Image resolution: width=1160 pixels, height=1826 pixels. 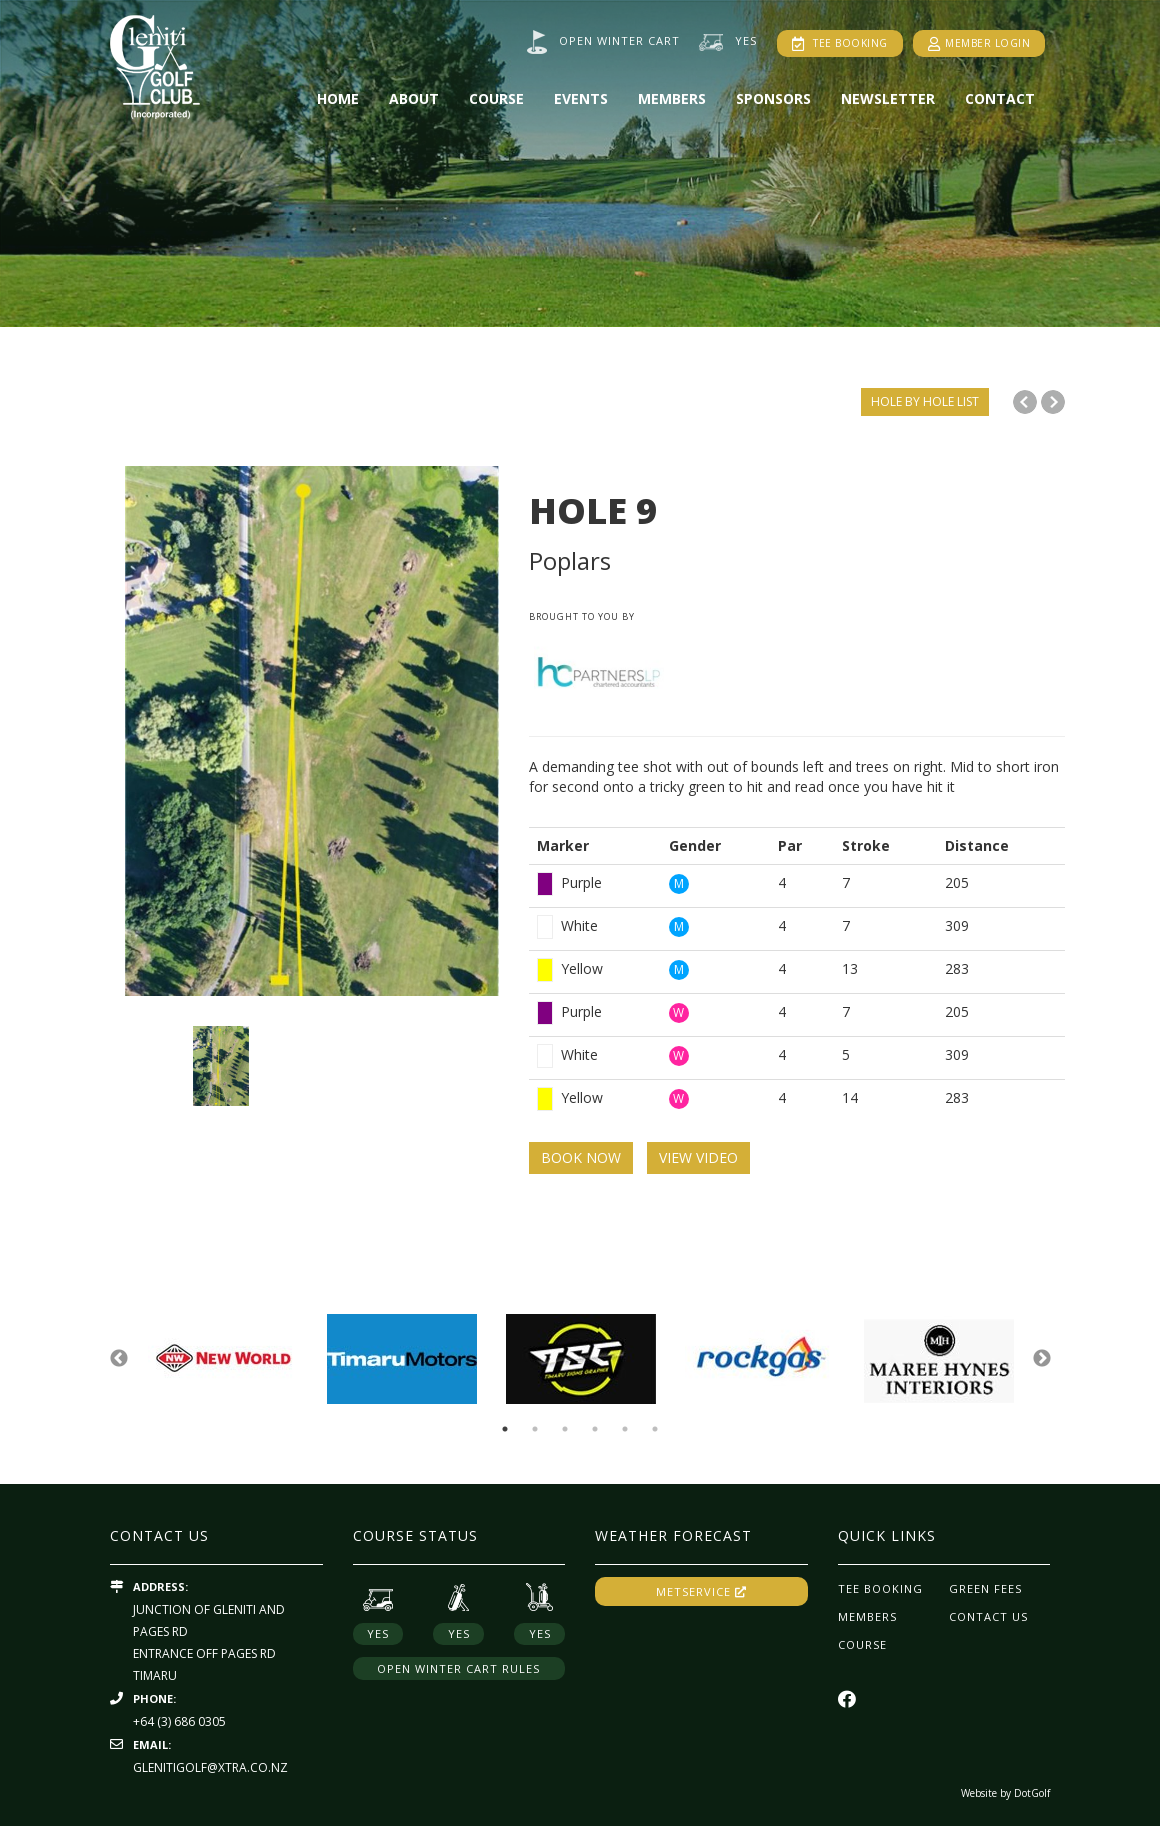 I want to click on Open winter cart, so click(x=619, y=40).